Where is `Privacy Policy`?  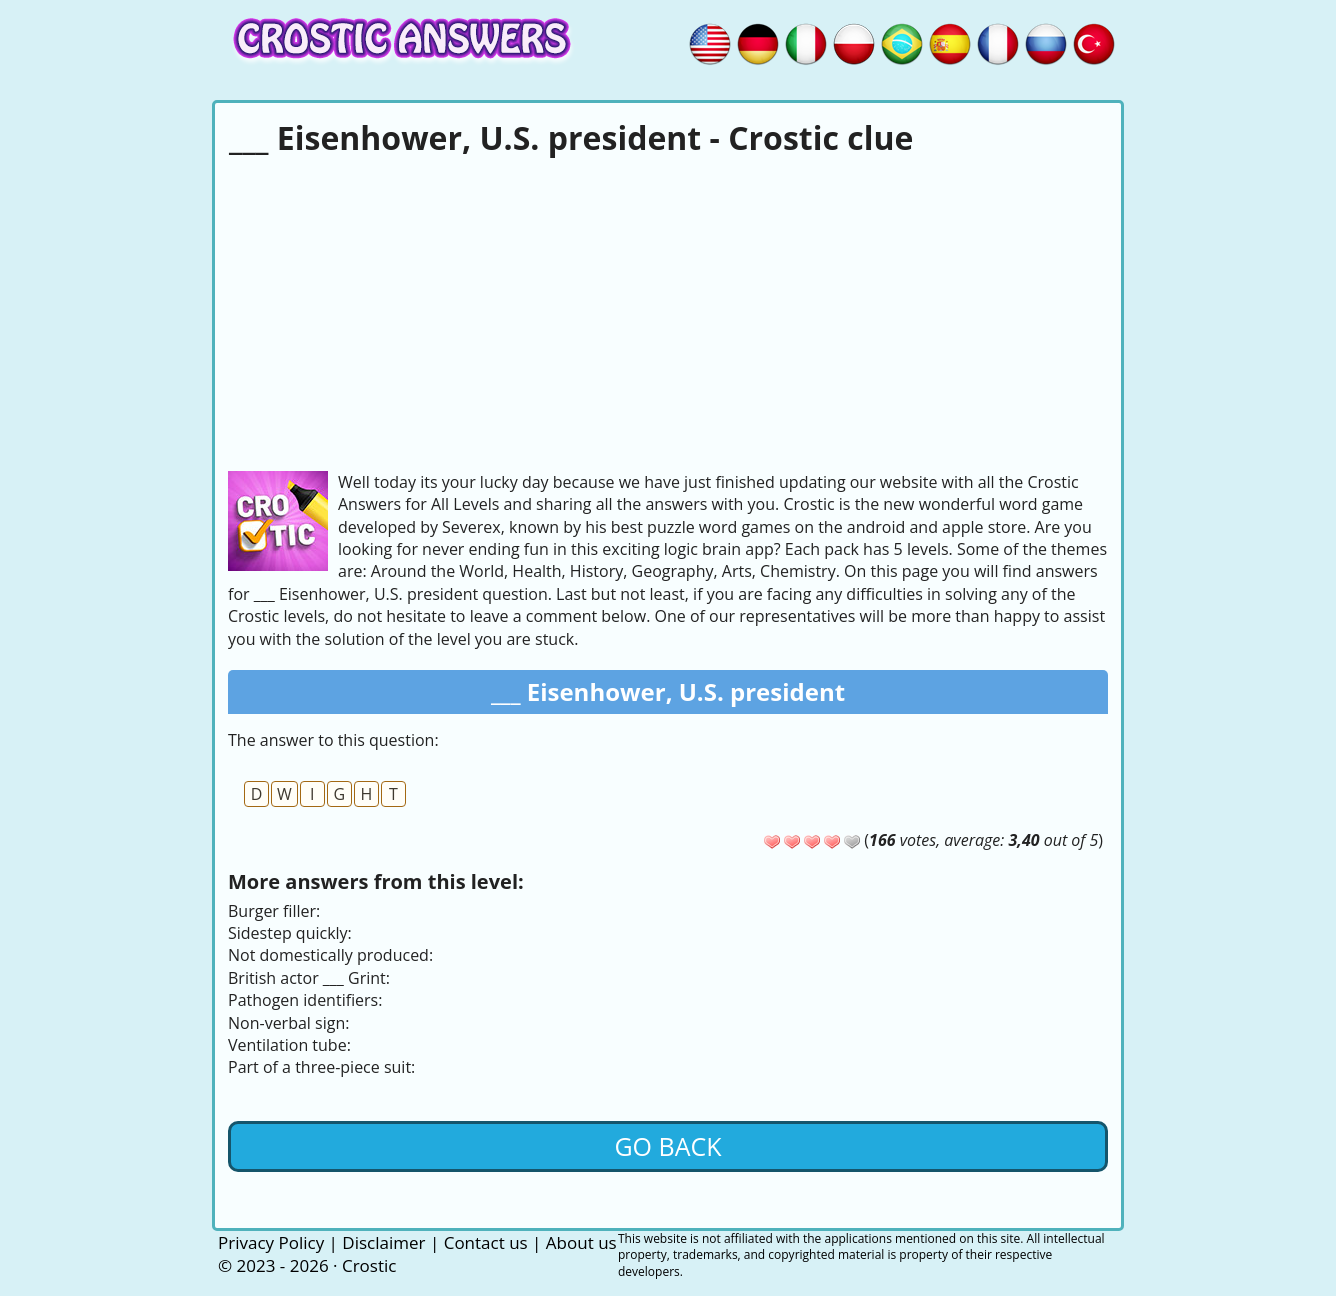 Privacy Policy is located at coordinates (271, 1242).